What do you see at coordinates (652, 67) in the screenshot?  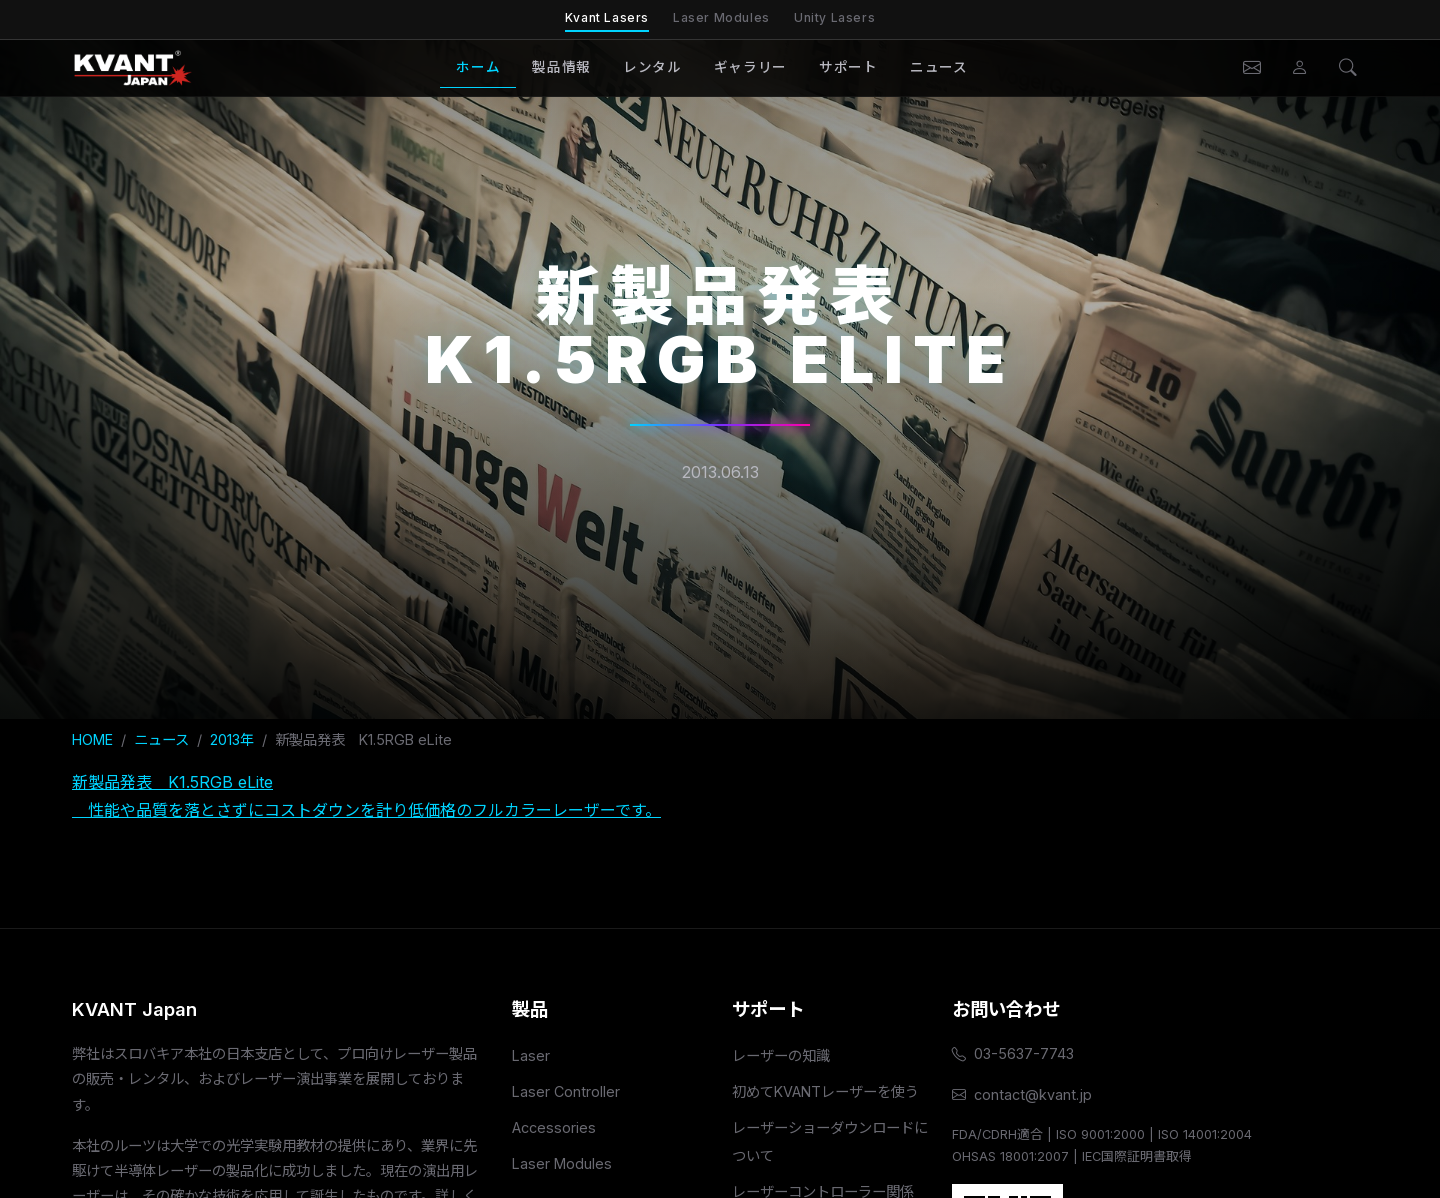 I see `レンタル` at bounding box center [652, 67].